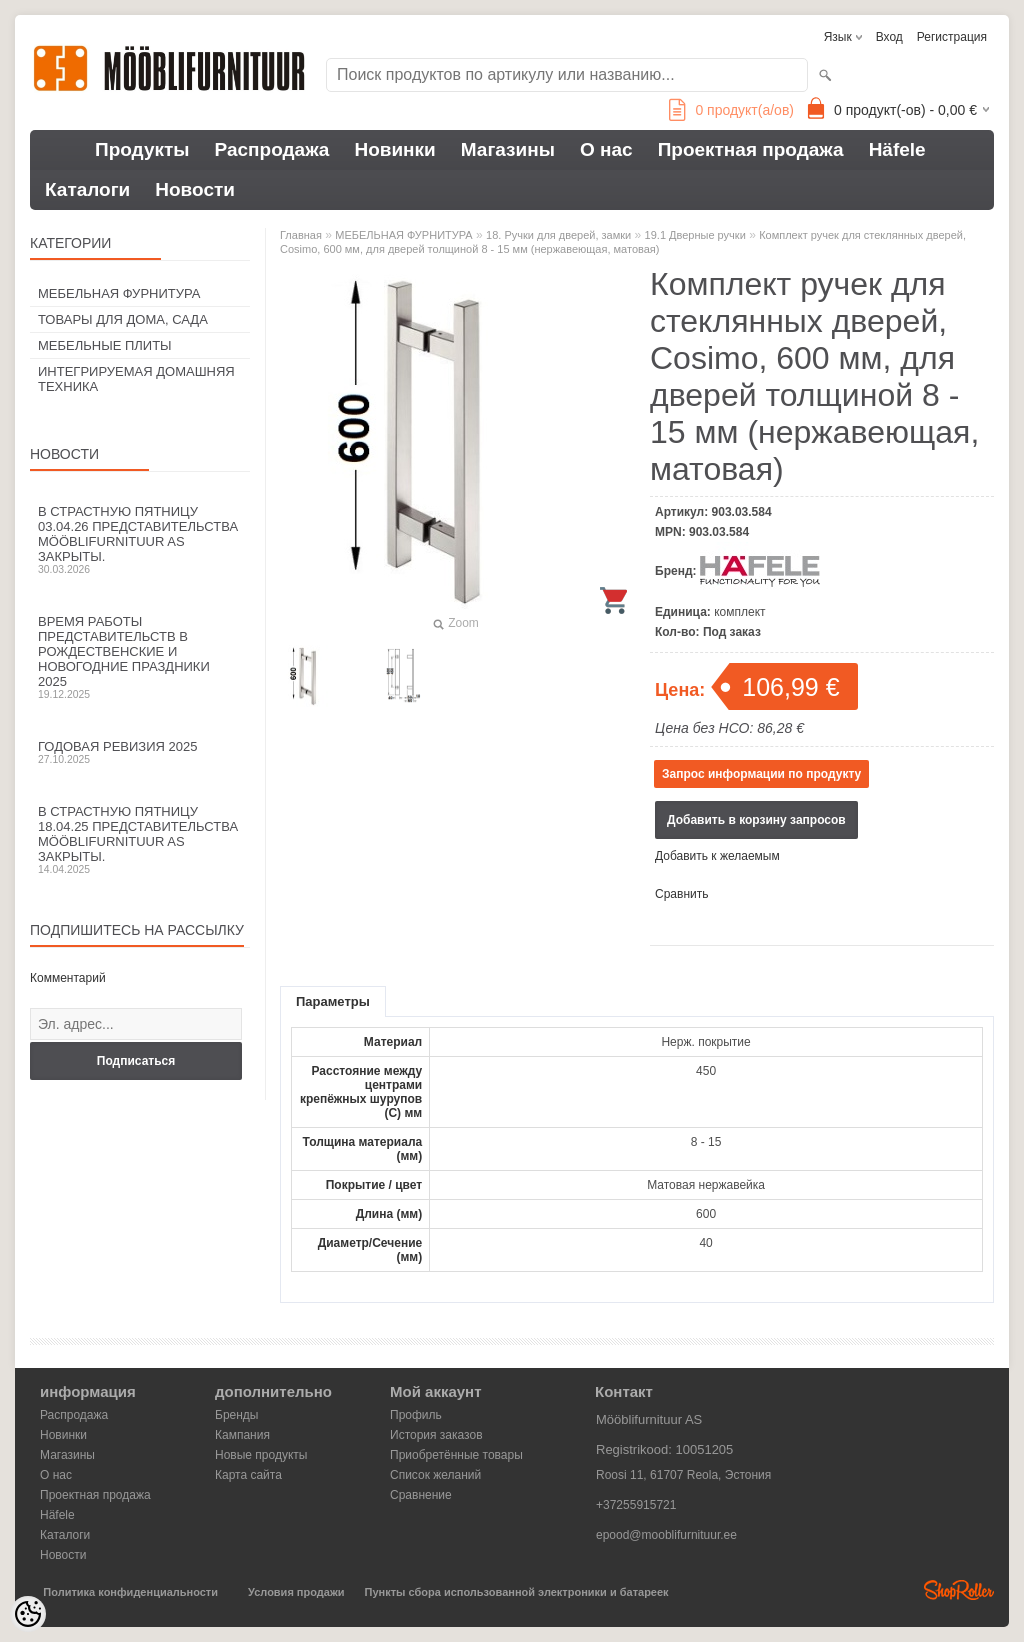  Describe the element at coordinates (123, 319) in the screenshot. I see `ТОВАРЫ ДЛЯ ДОМА, САДА` at that location.